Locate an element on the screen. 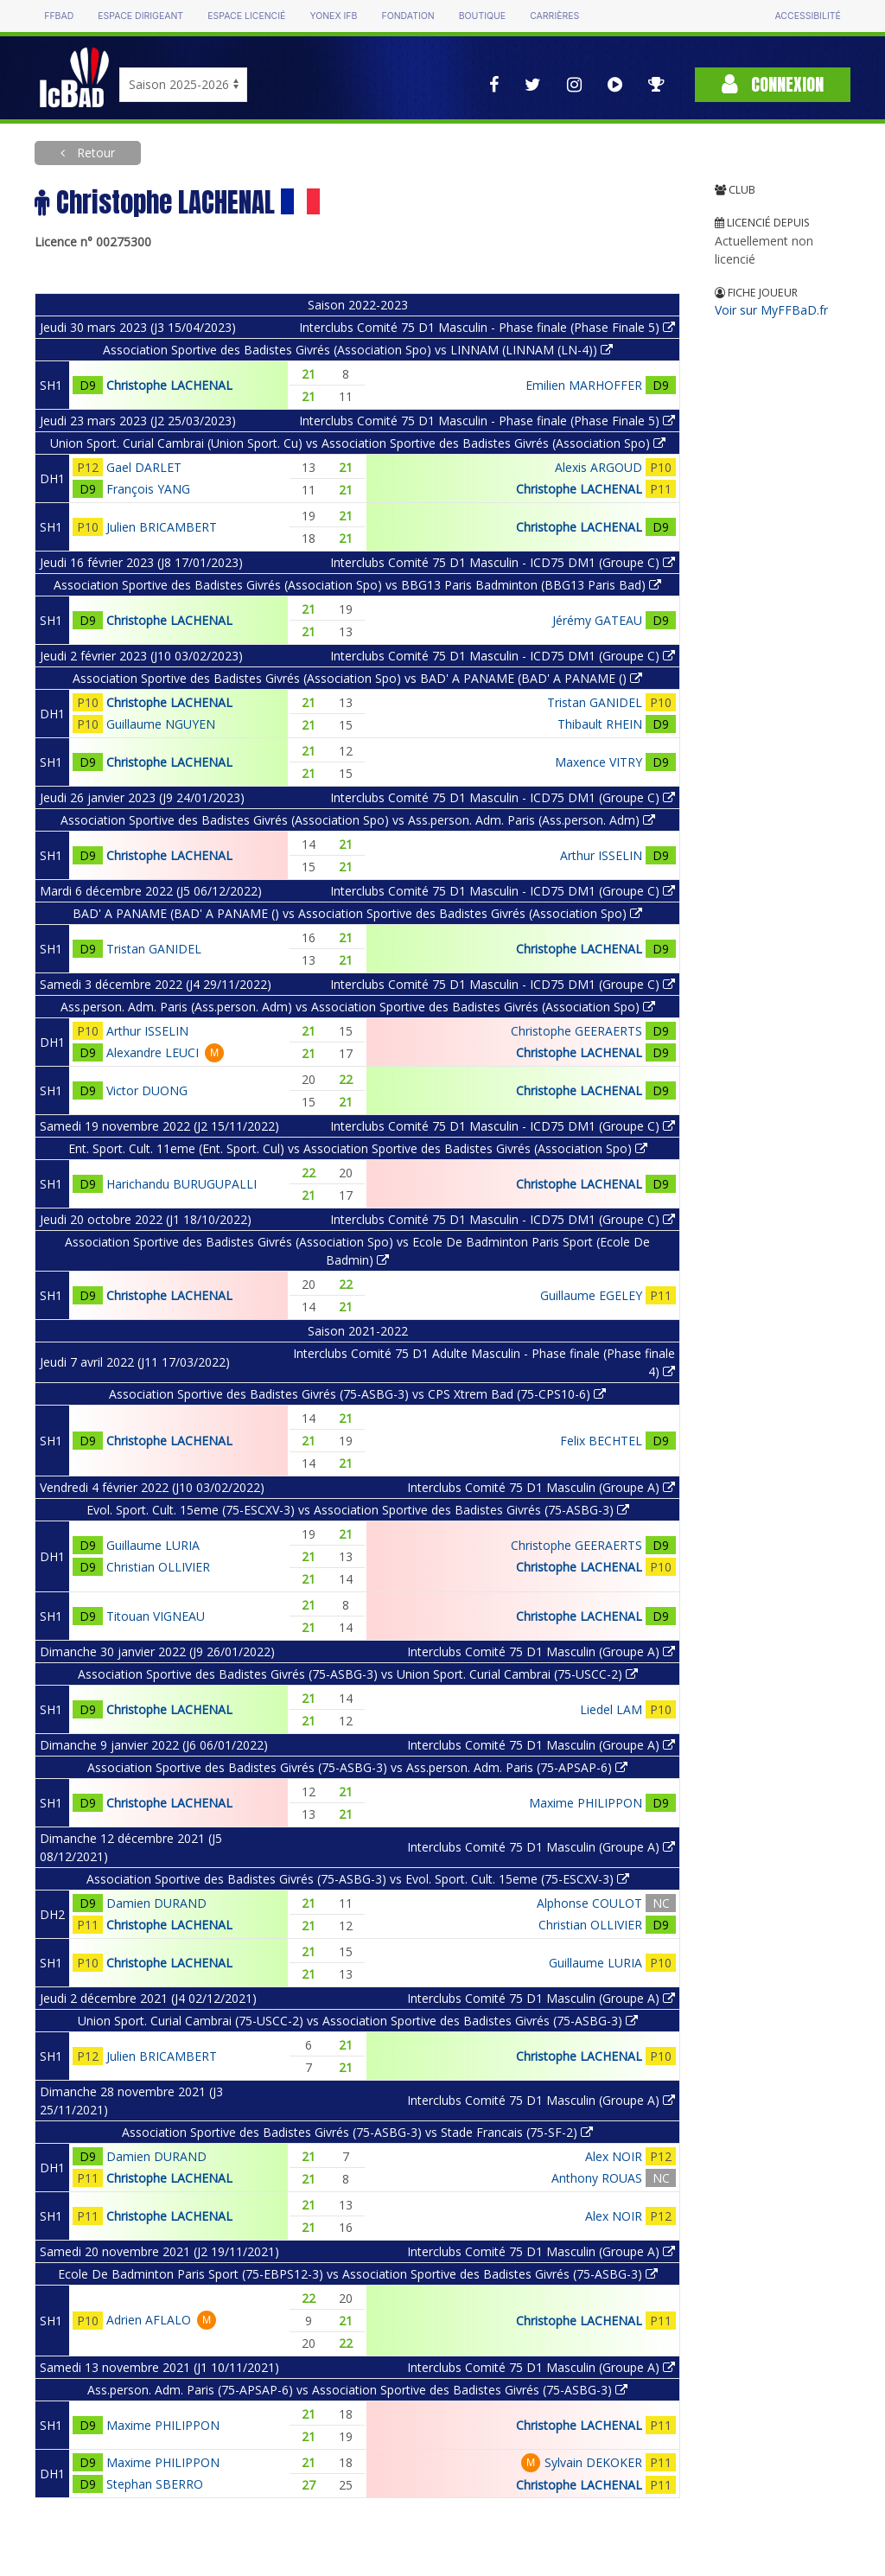 This screenshot has height=2576, width=885. Boutique is located at coordinates (482, 16).